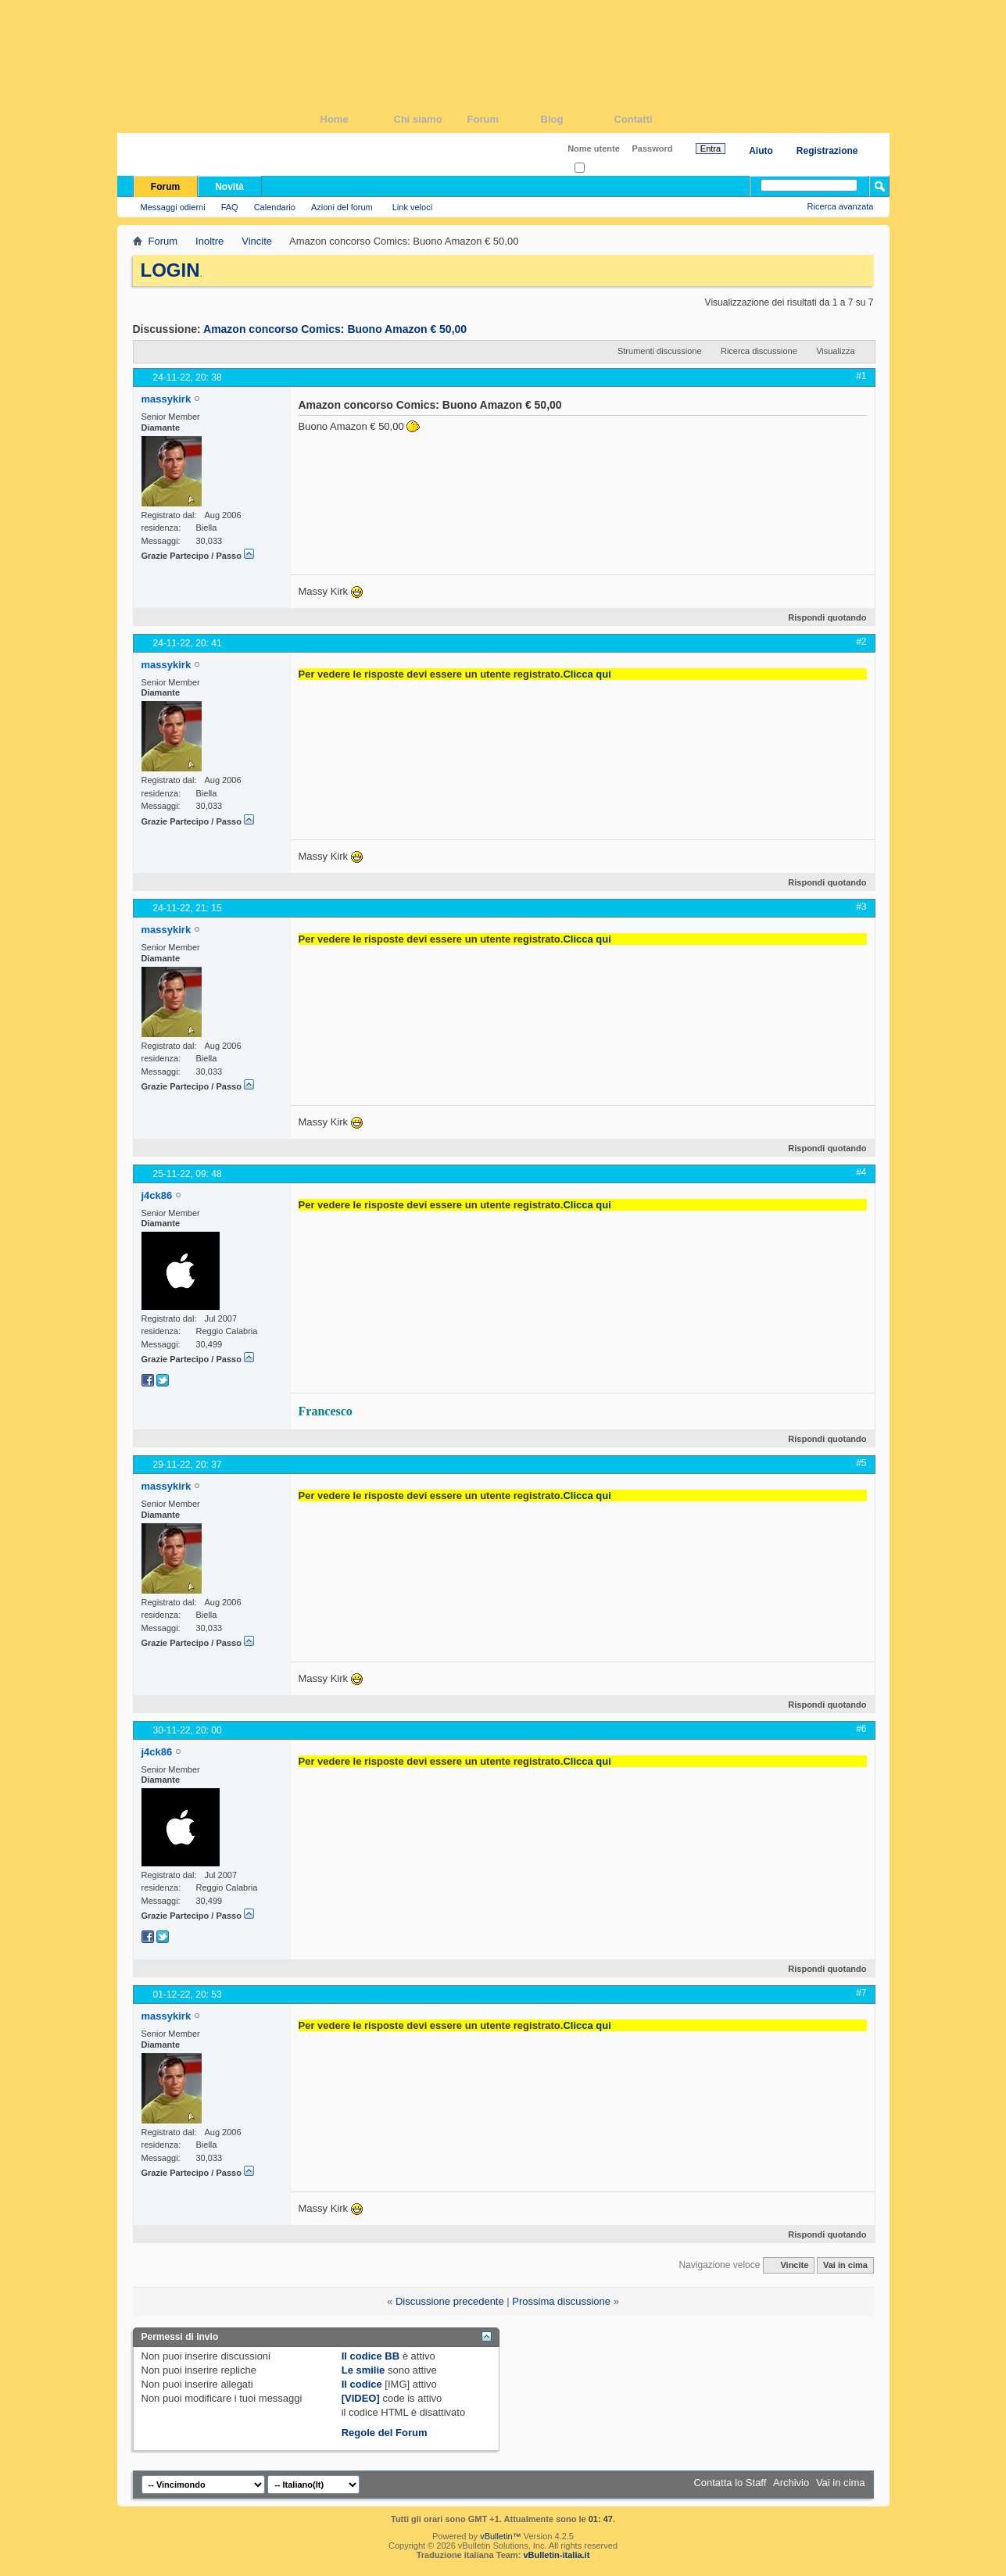 This screenshot has width=1006, height=2576. Describe the element at coordinates (761, 150) in the screenshot. I see `Aiuto` at that location.